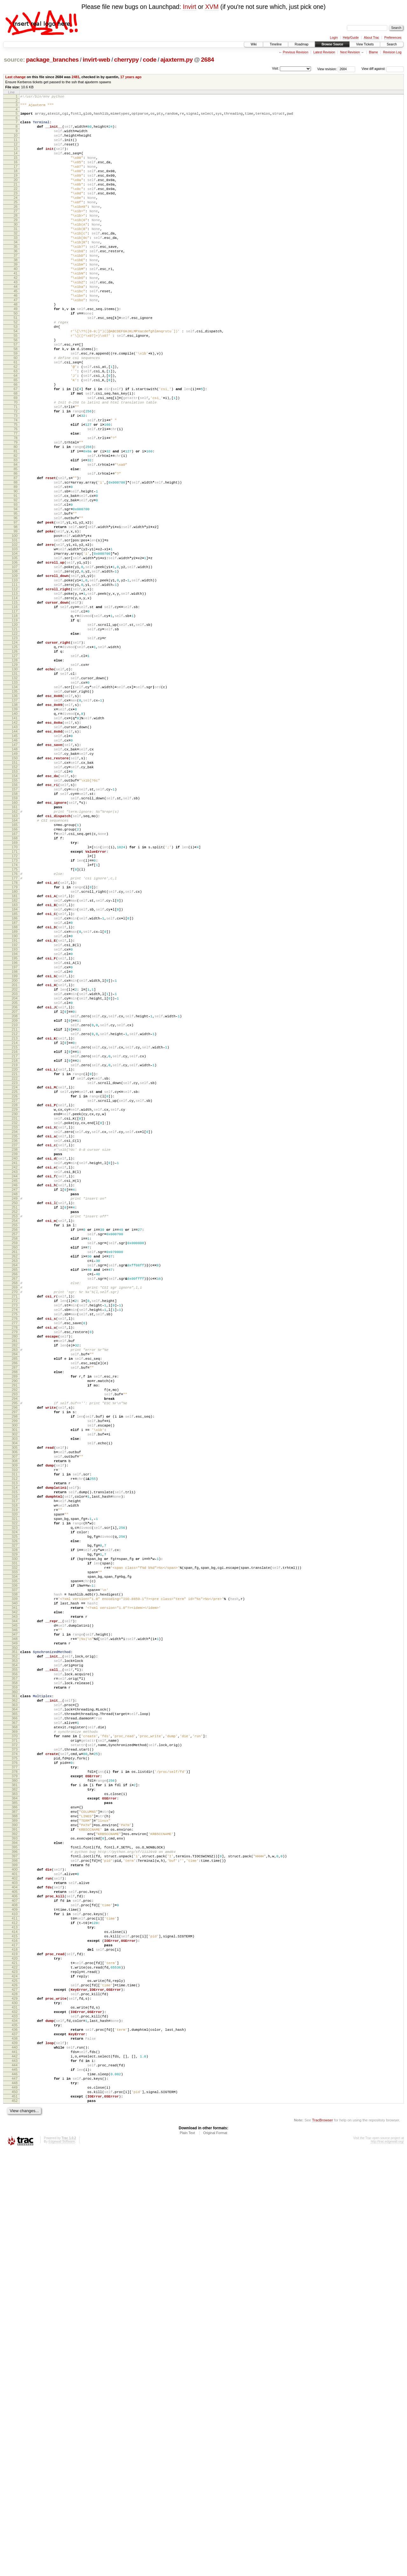 This screenshot has width=407, height=2576. I want to click on 441, so click(14, 2466).